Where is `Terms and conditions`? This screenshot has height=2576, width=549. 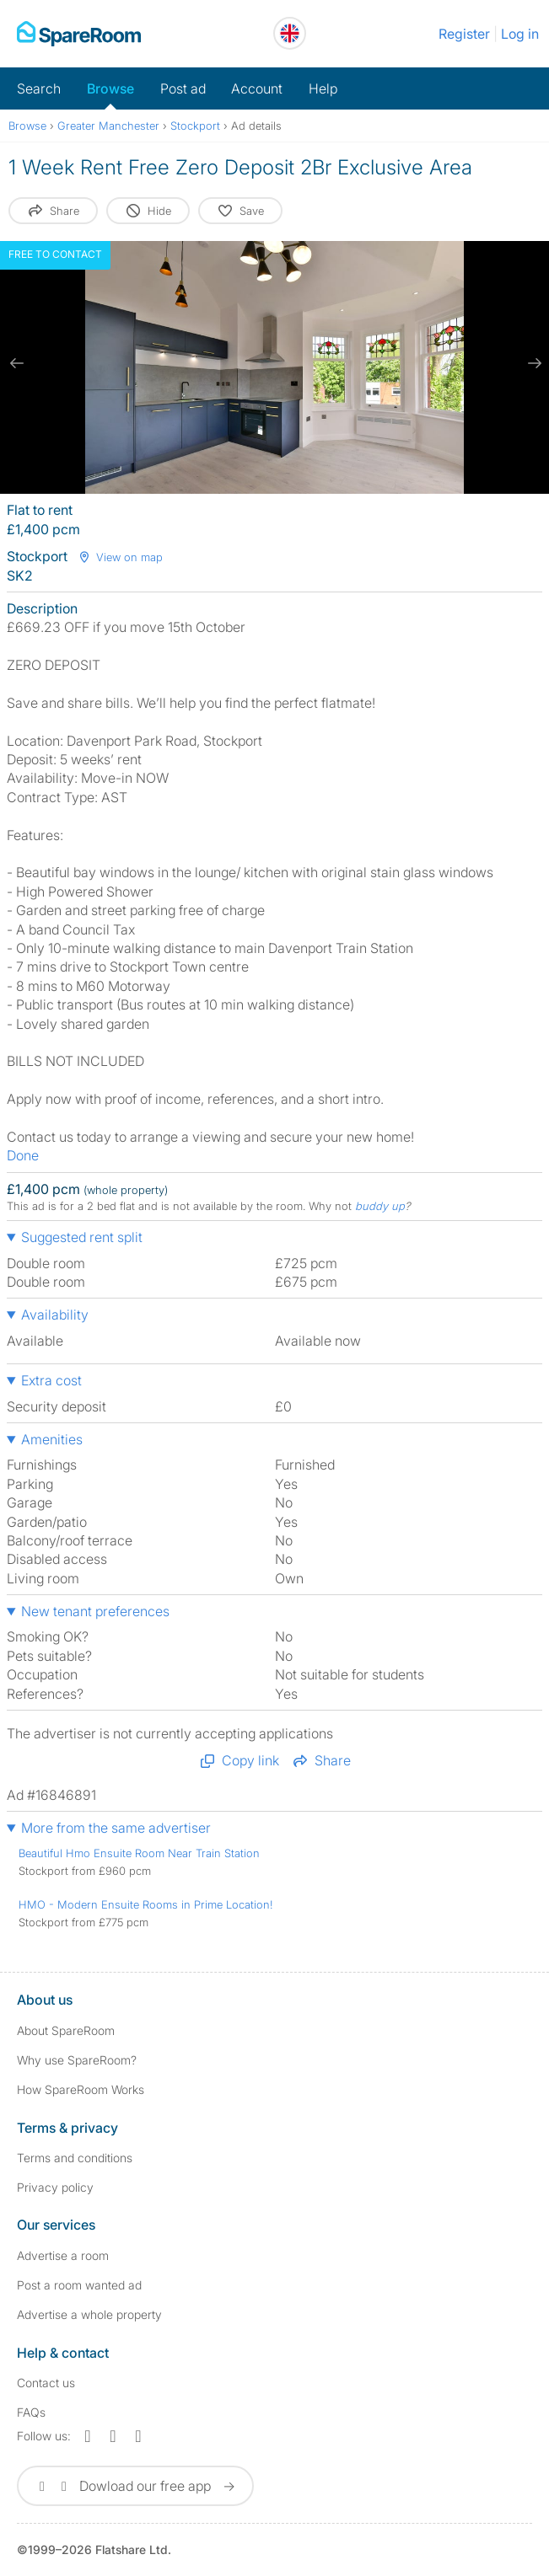 Terms and conditions is located at coordinates (74, 2157).